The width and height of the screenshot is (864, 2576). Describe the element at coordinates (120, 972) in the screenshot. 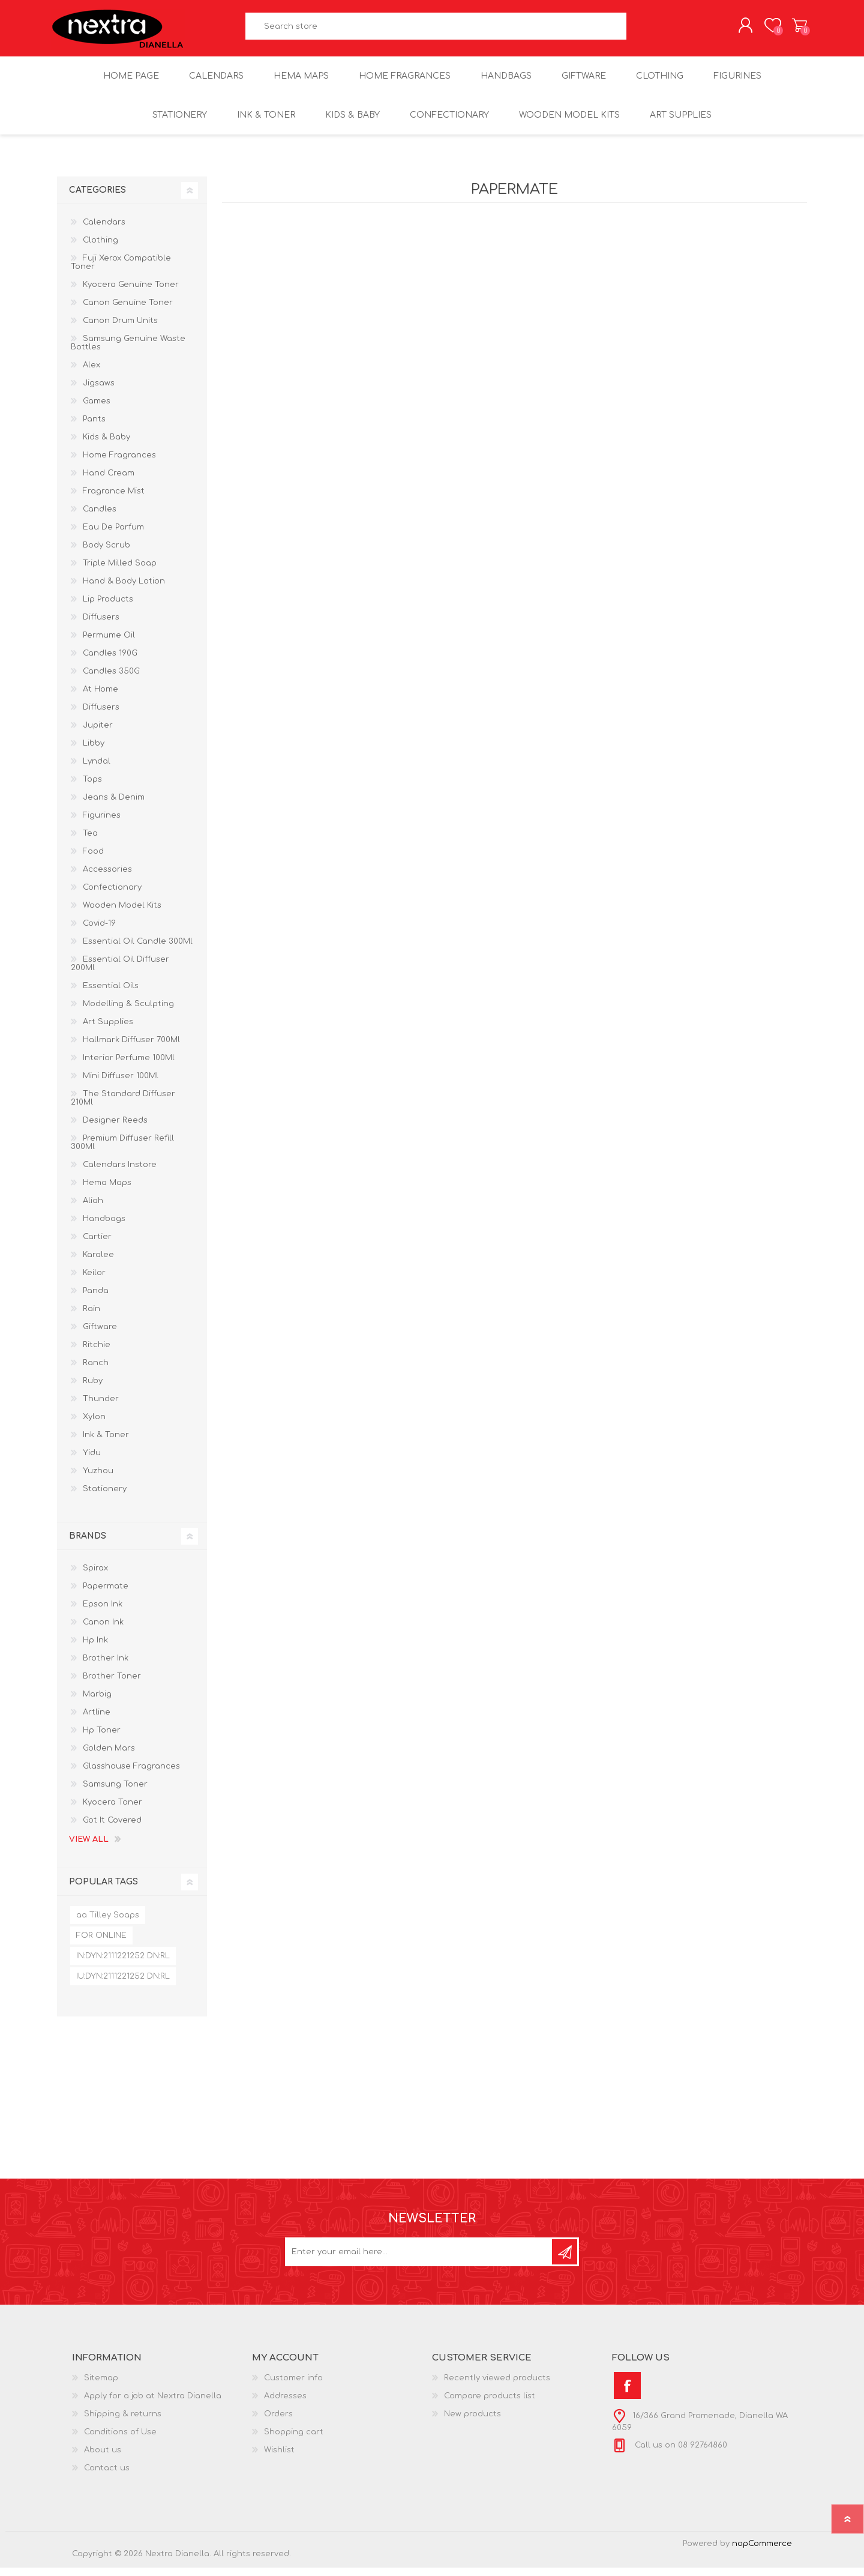

I see `Essential Oil Diffuser 200Ml` at that location.